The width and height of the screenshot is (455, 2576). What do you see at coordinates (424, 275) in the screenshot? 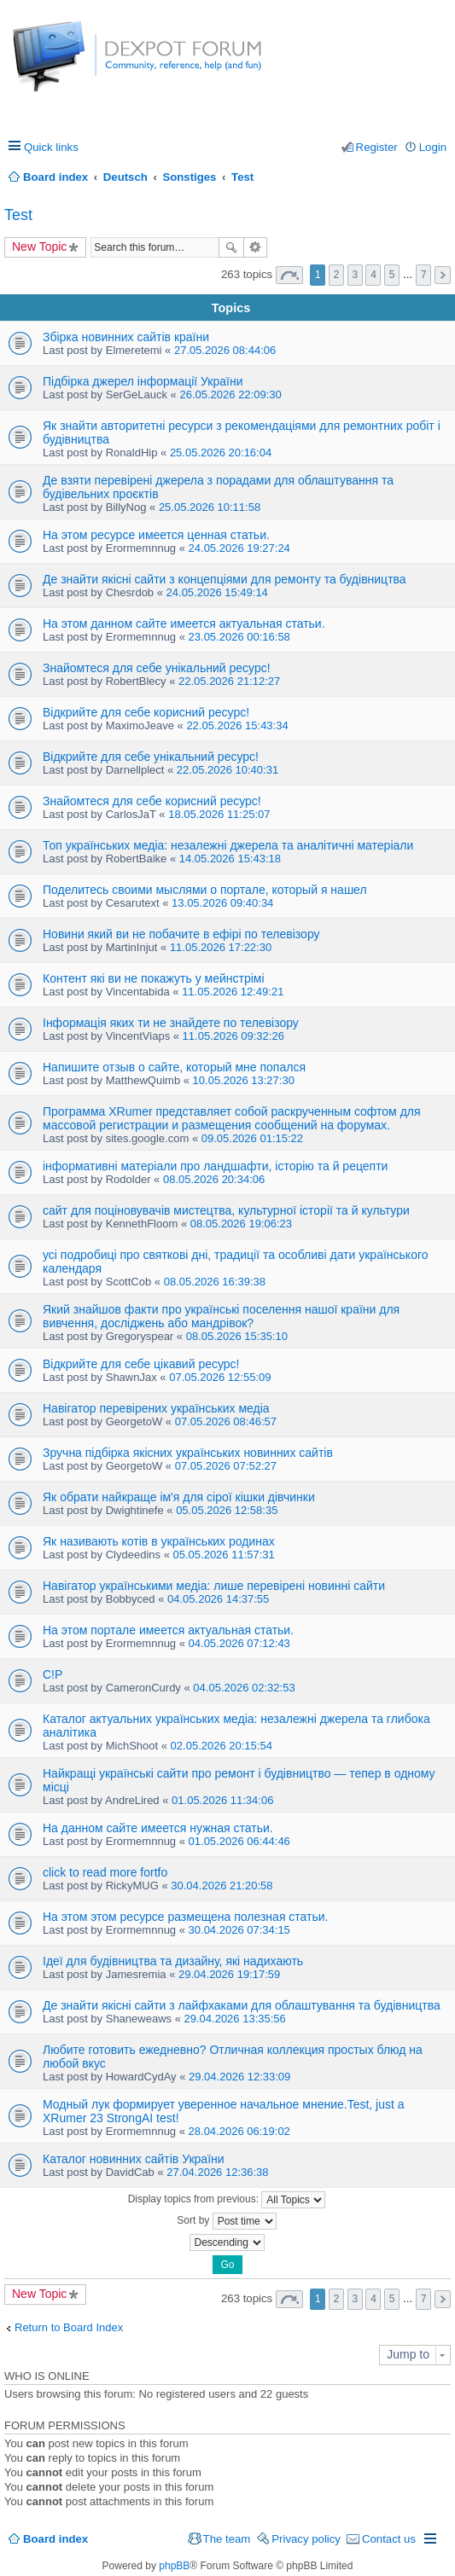
I see `7 [button]` at bounding box center [424, 275].